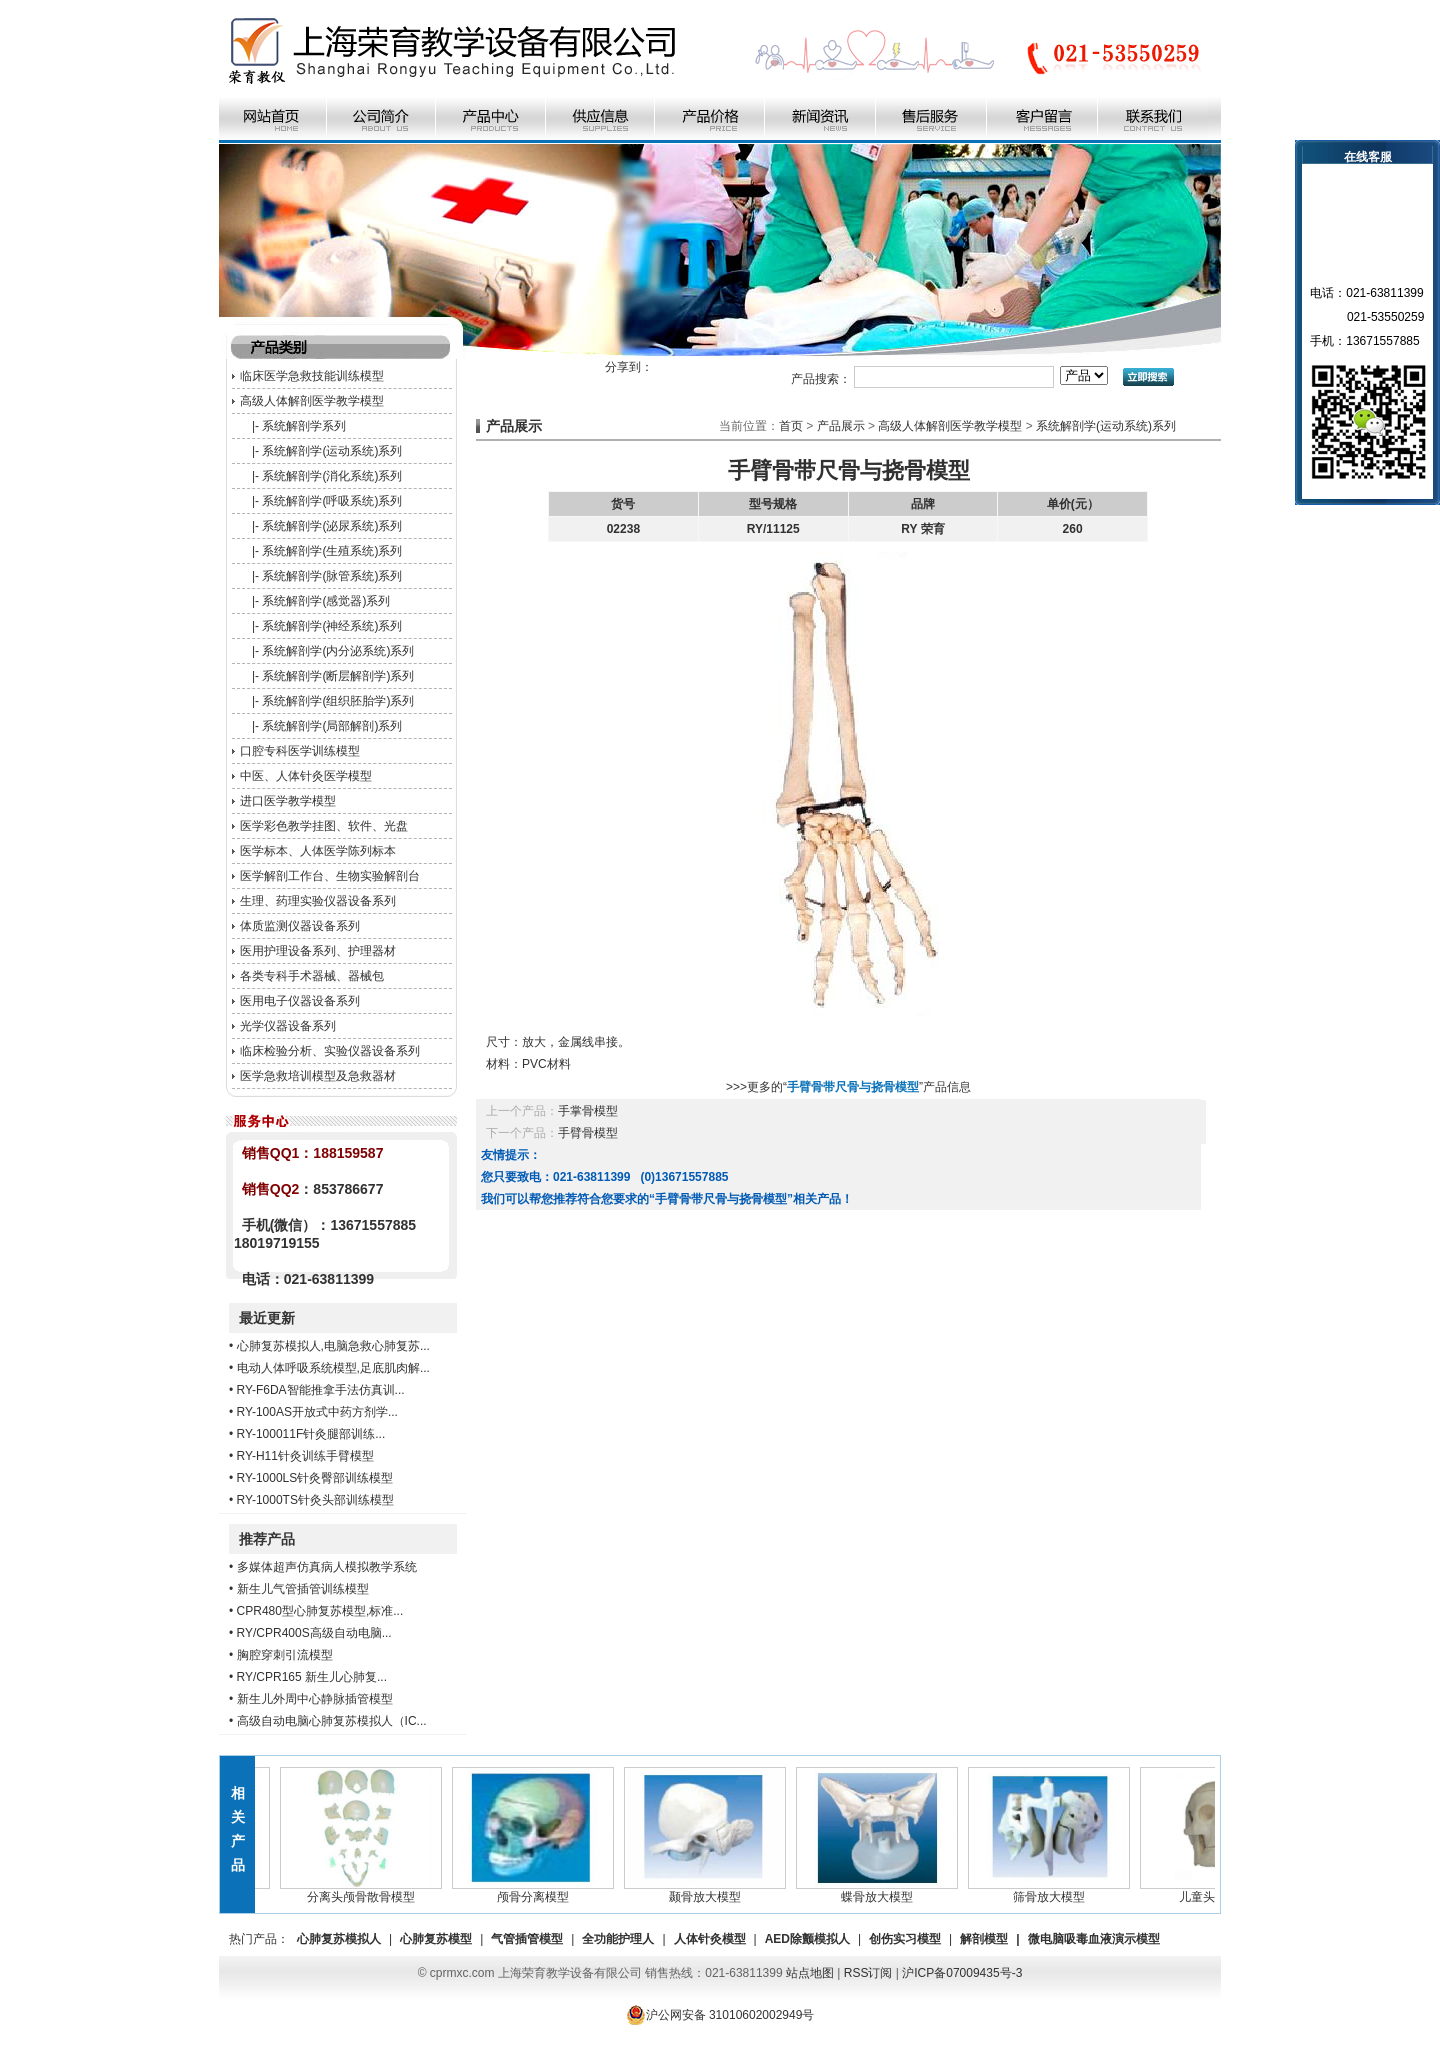 The image size is (1440, 2050). Describe the element at coordinates (332, 576) in the screenshot. I see `系统解剖学(脉管系统)系列` at that location.